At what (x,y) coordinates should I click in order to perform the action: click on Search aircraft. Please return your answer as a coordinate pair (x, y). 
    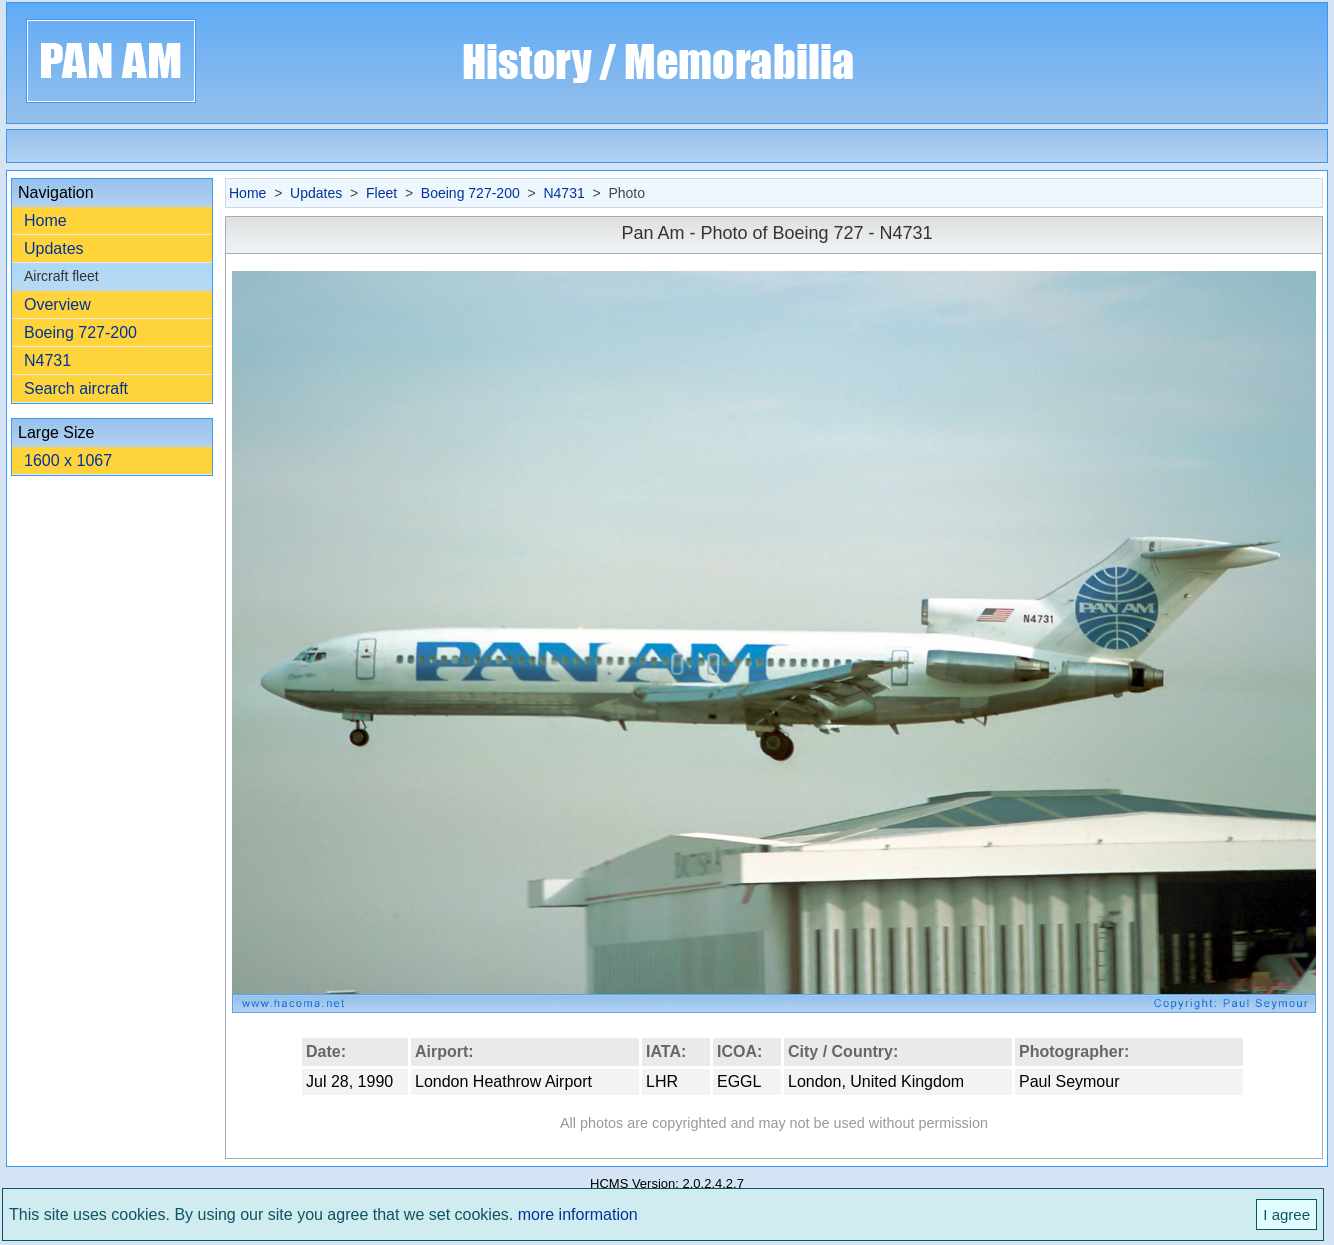
    Looking at the image, I should click on (76, 388).